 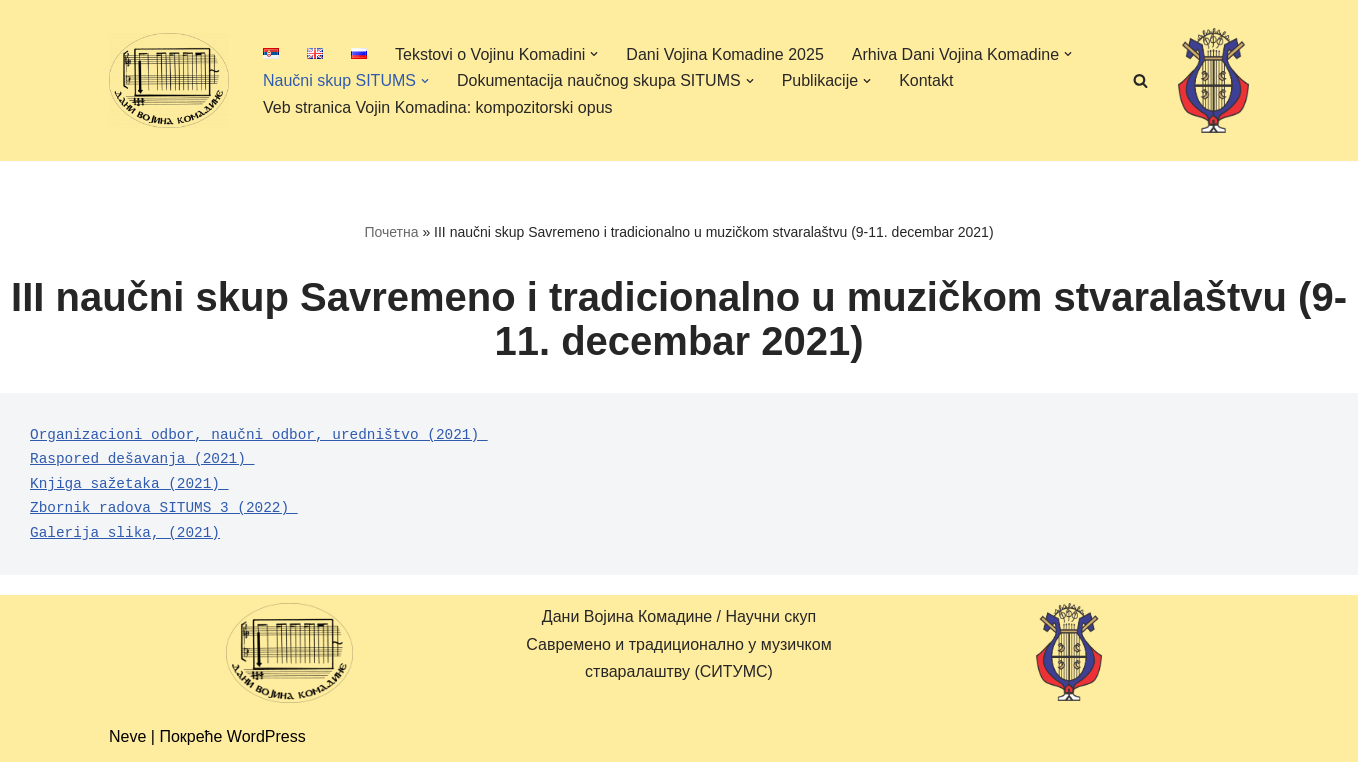 I want to click on Dani Vojina Komadine 2025, so click(x=724, y=54).